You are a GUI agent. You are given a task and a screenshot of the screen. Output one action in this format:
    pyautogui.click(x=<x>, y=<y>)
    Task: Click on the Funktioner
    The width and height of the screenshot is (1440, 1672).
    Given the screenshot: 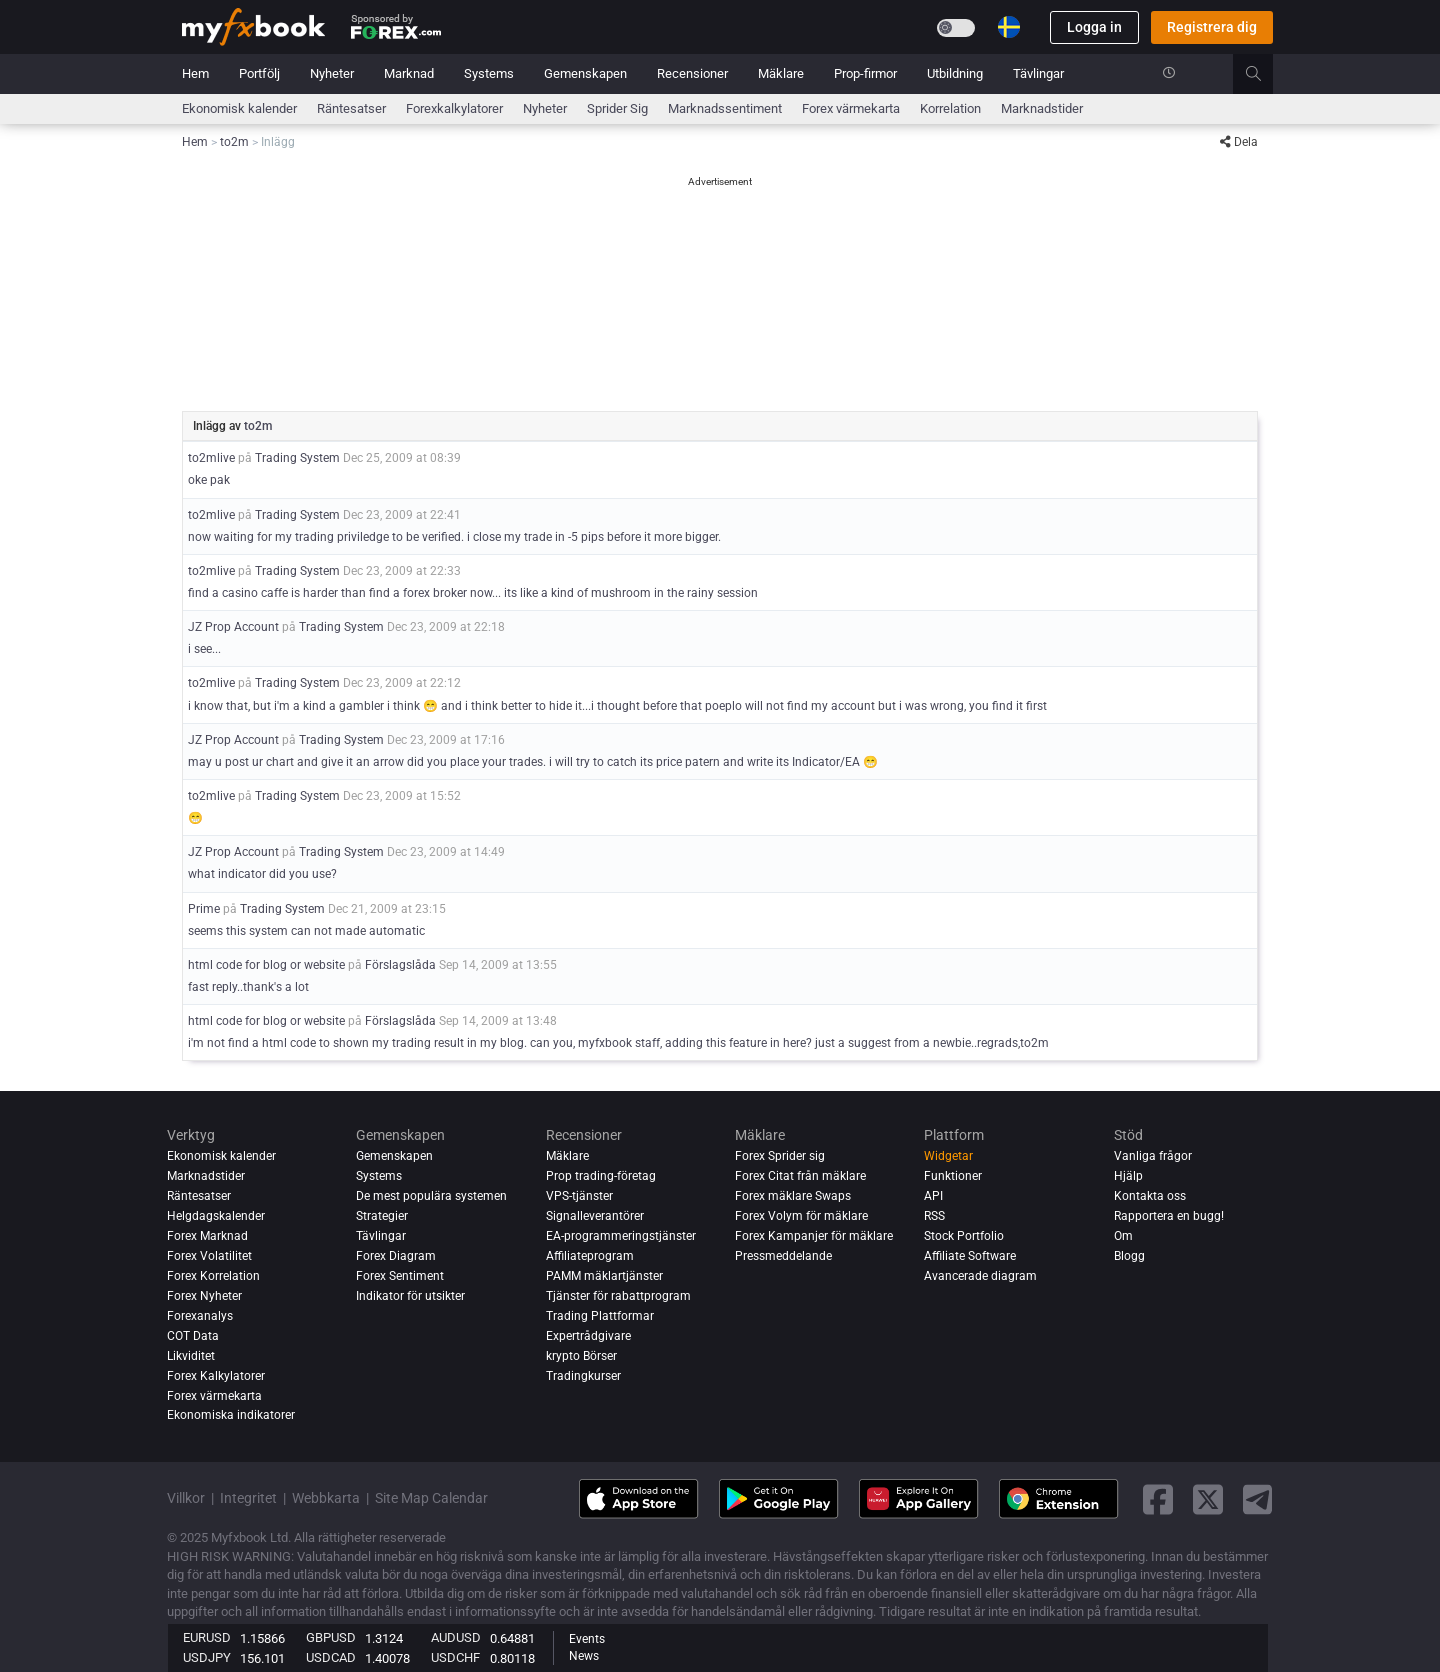 What is the action you would take?
    pyautogui.click(x=953, y=1176)
    